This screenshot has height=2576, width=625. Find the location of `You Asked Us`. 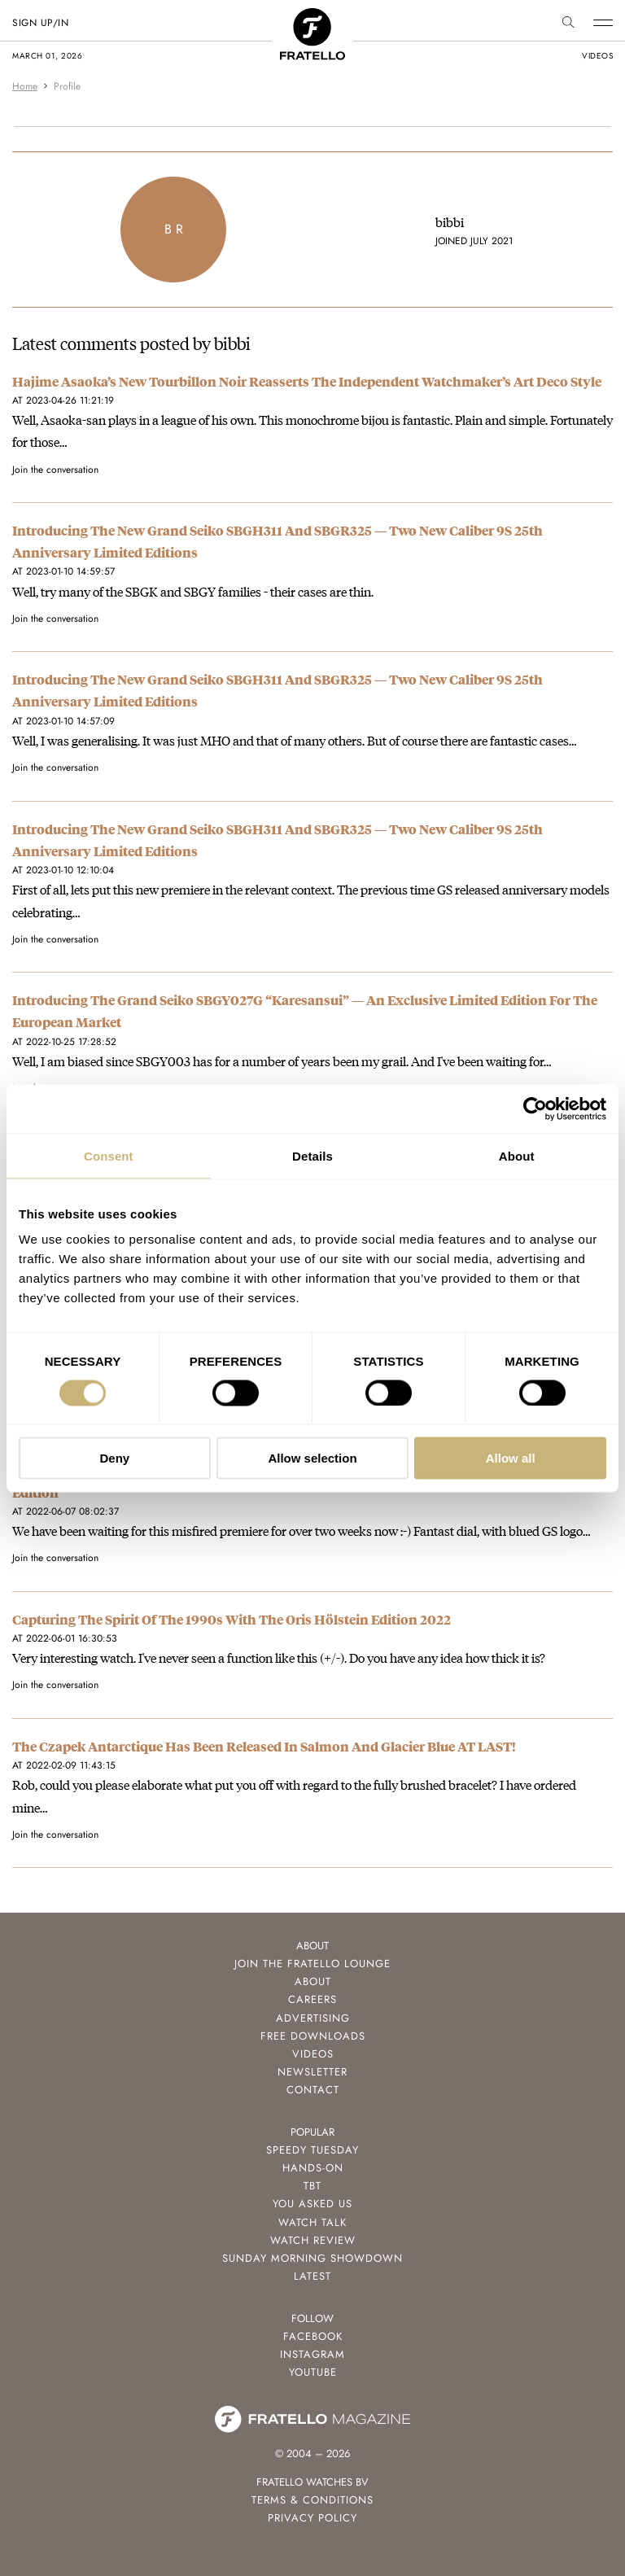

You Asked Us is located at coordinates (312, 2203).